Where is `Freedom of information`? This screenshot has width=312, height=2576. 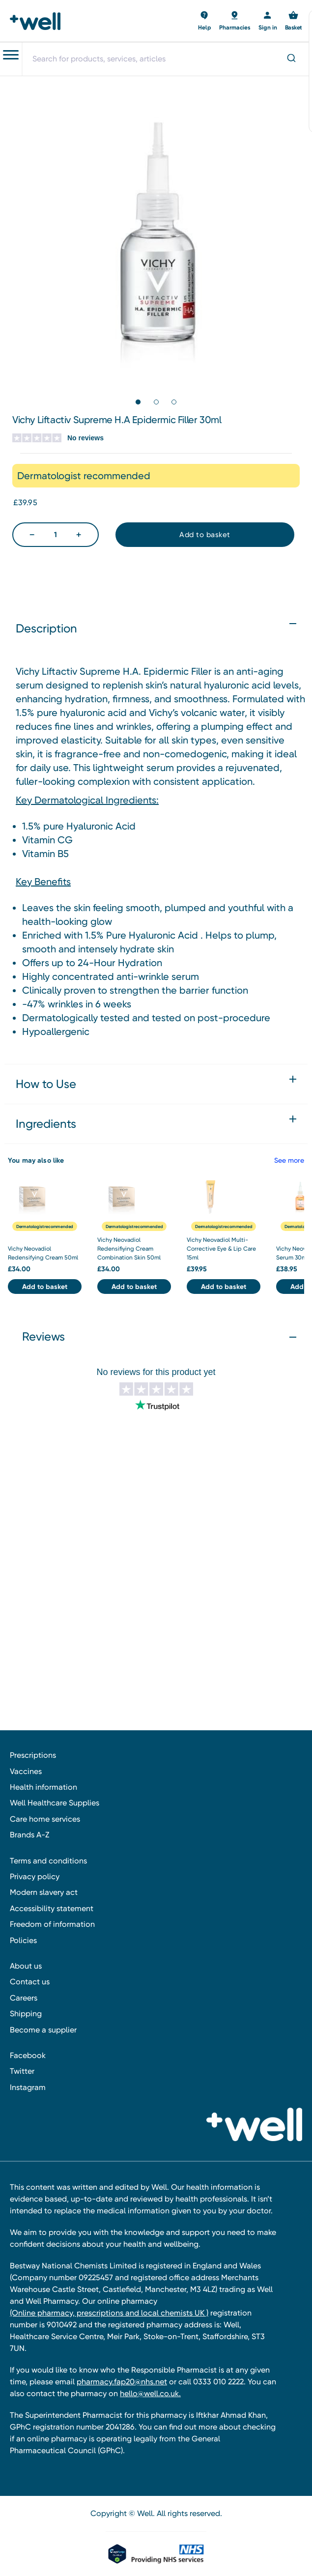 Freedom of information is located at coordinates (52, 1924).